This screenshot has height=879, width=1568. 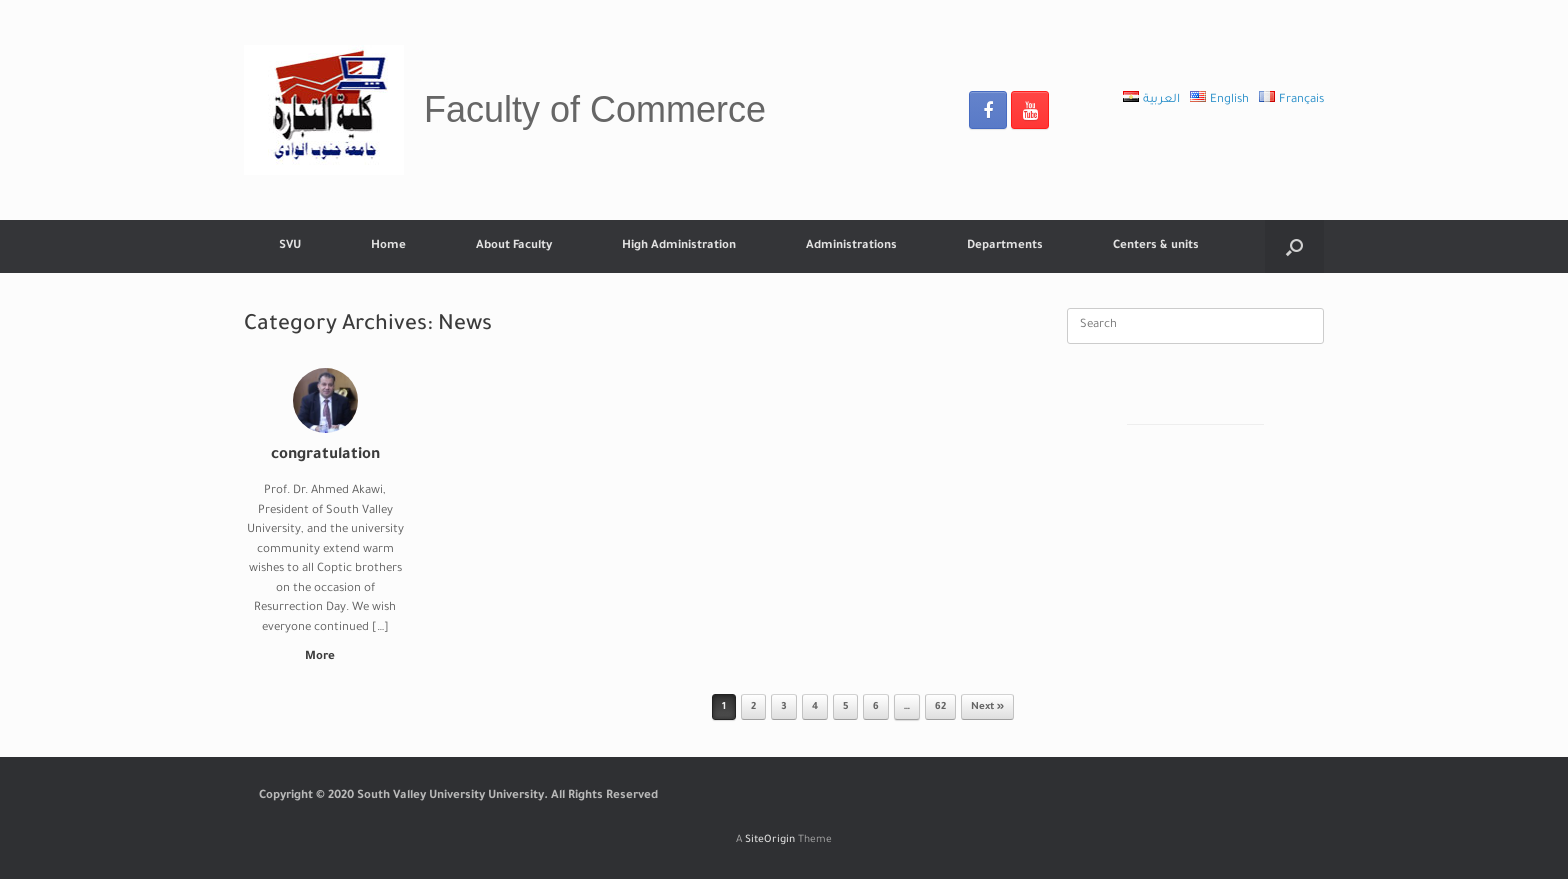 I want to click on 62, so click(x=940, y=707).